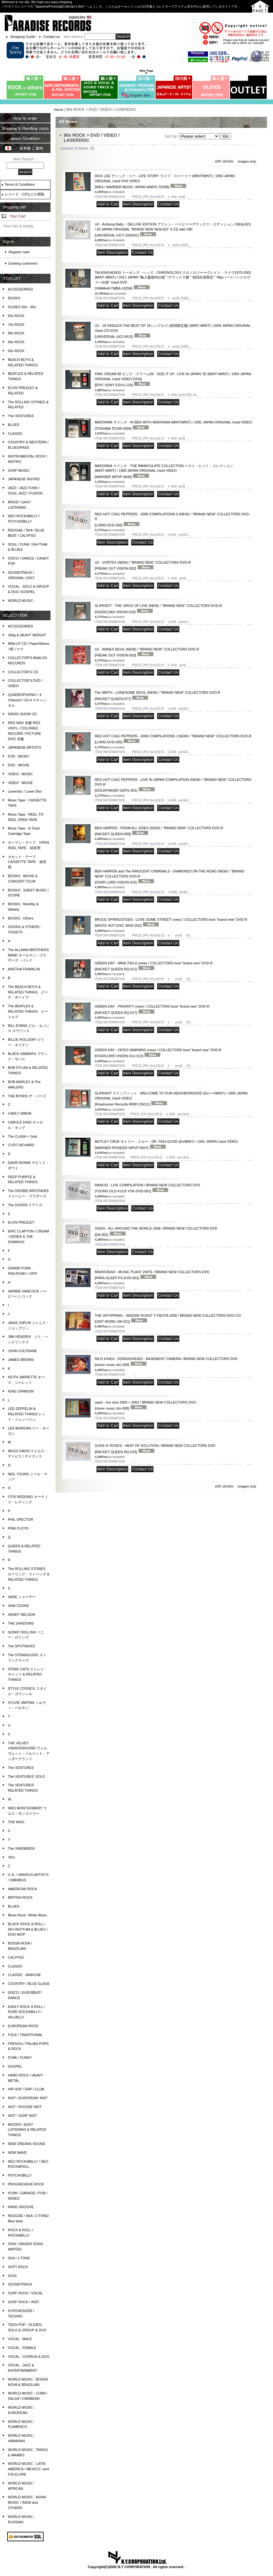 This screenshot has height=2576, width=273. I want to click on JAPANESE ARTISTS, so click(24, 747).